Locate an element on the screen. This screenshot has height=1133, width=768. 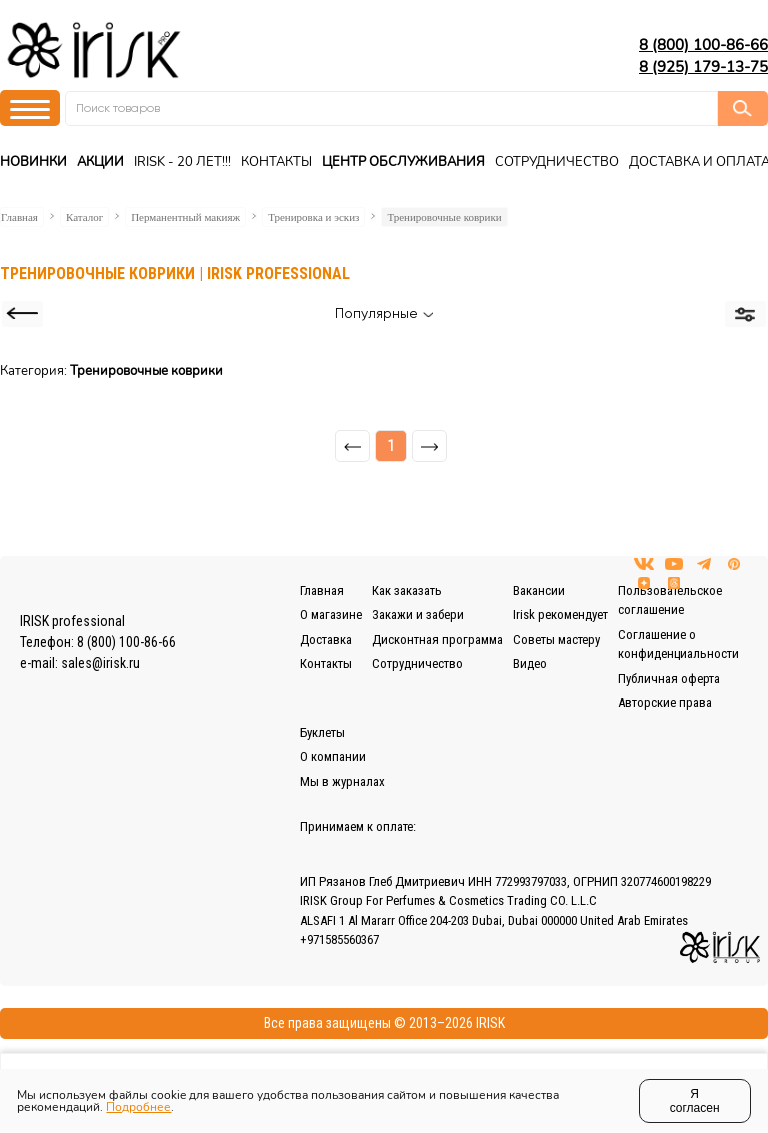
Центр Обслуживания is located at coordinates (403, 162).